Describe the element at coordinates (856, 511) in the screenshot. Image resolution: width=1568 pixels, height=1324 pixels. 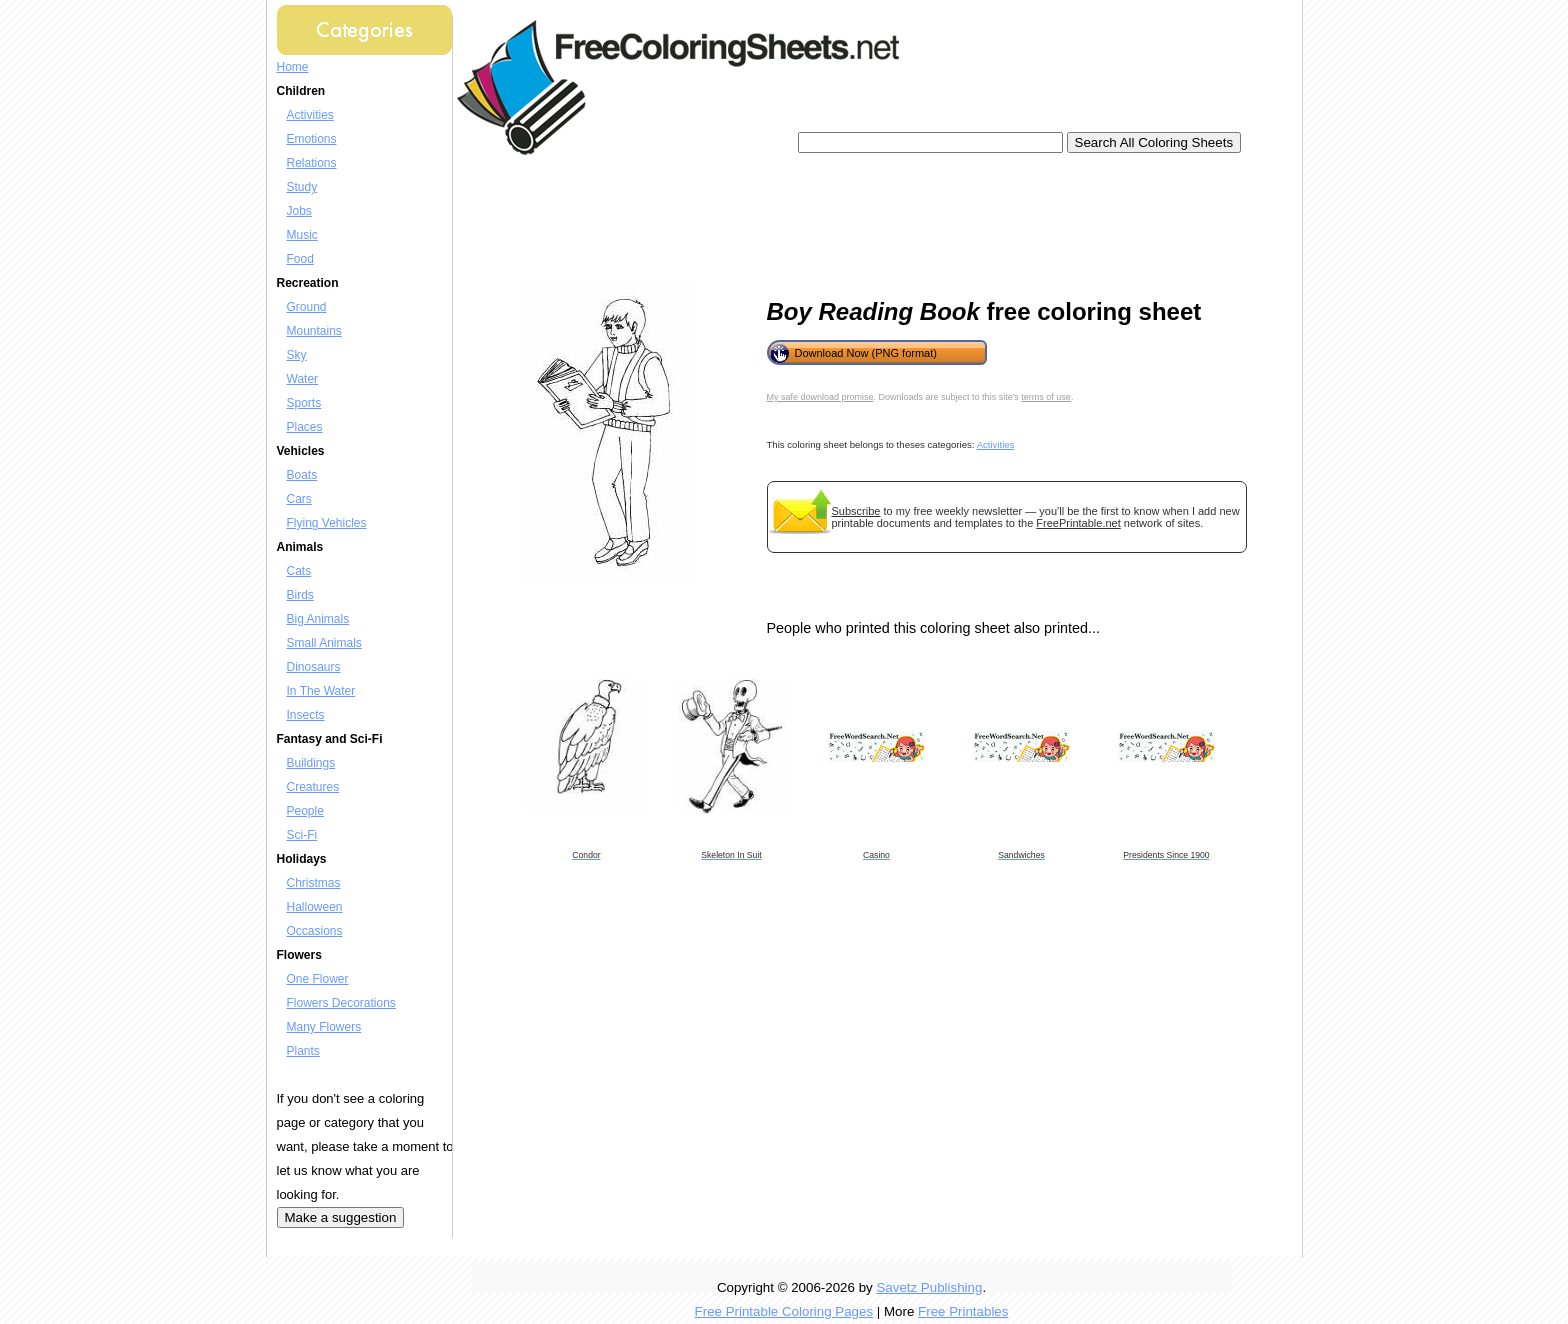
I see `Subscribe` at that location.